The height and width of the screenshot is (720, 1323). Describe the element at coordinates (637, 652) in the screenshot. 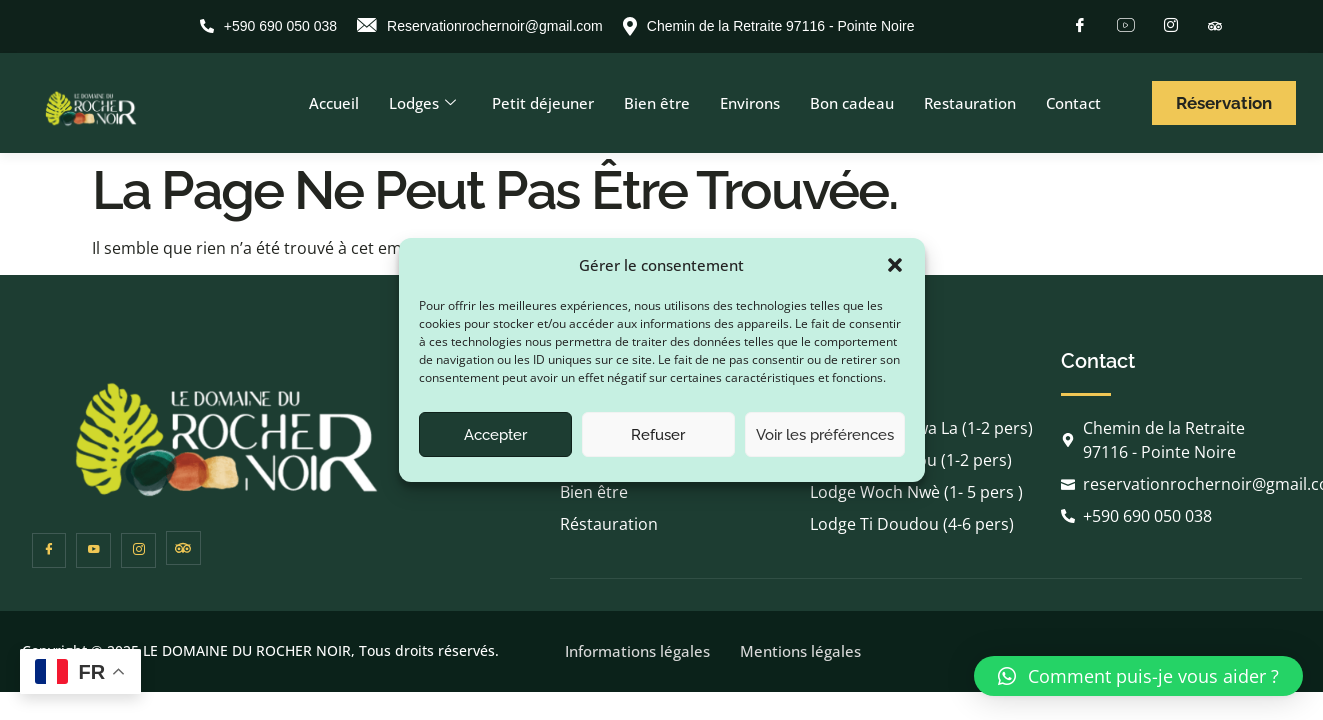

I see `Informations légales` at that location.